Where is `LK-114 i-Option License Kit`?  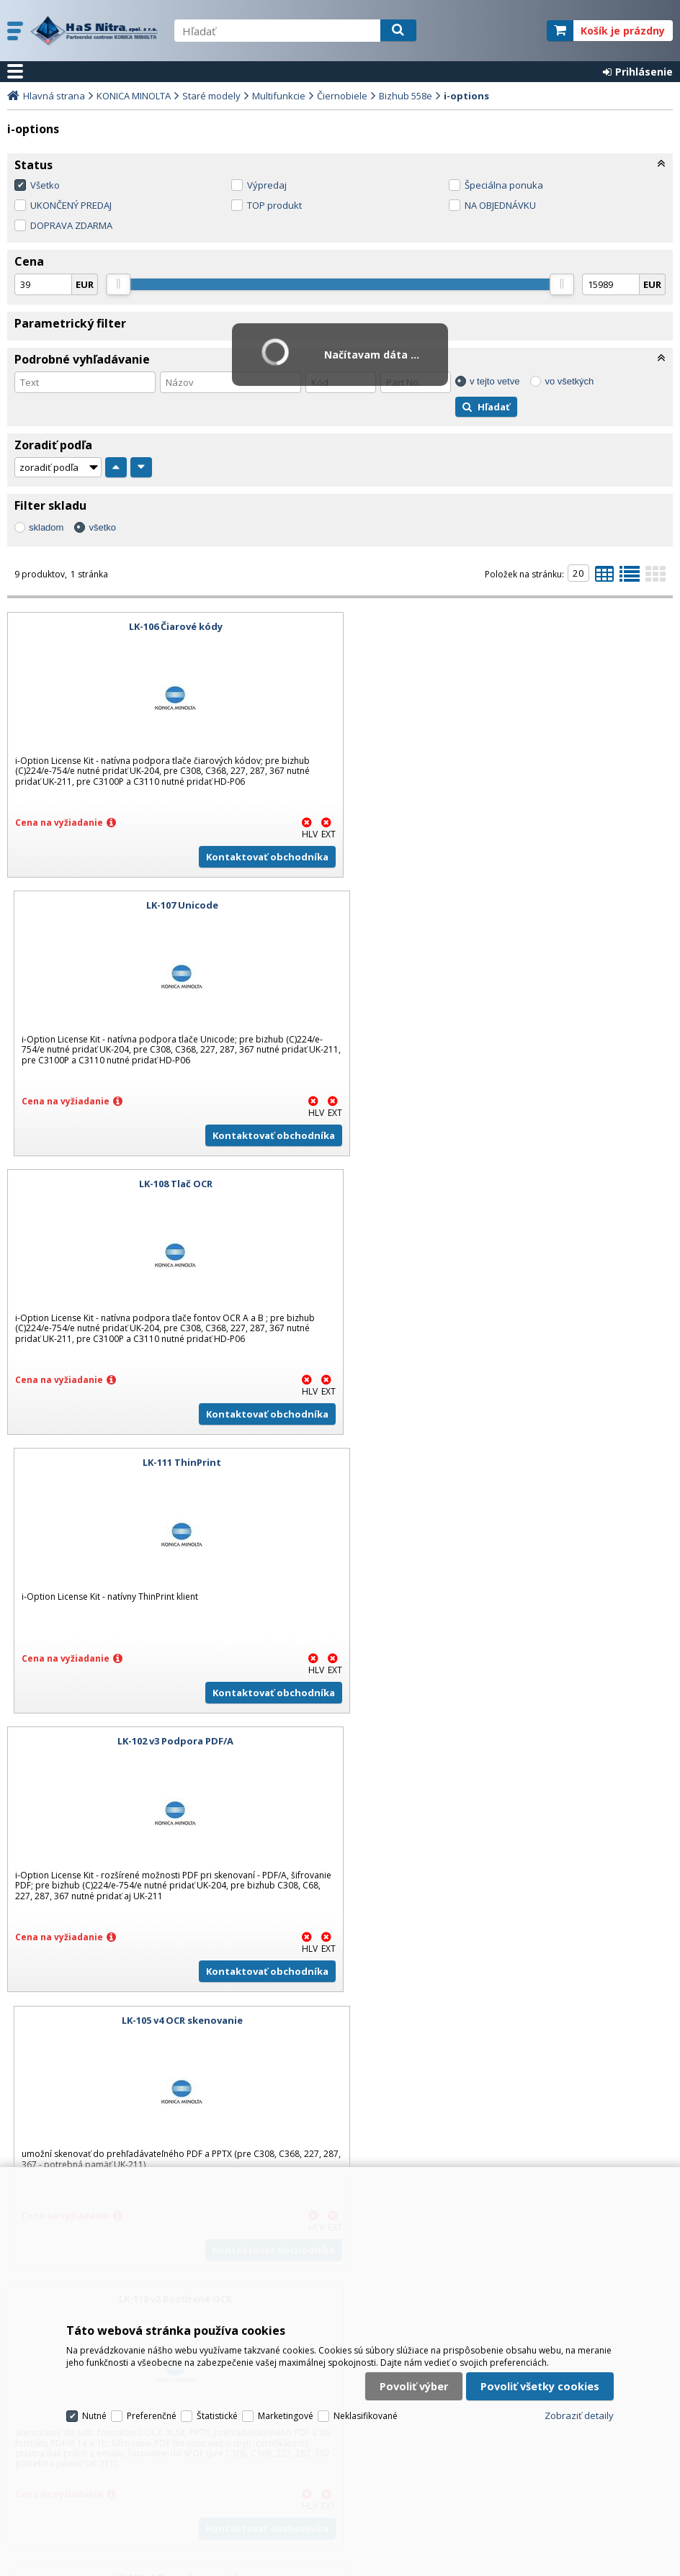 LK-114 i-Option License Kit is located at coordinates (170, 1740).